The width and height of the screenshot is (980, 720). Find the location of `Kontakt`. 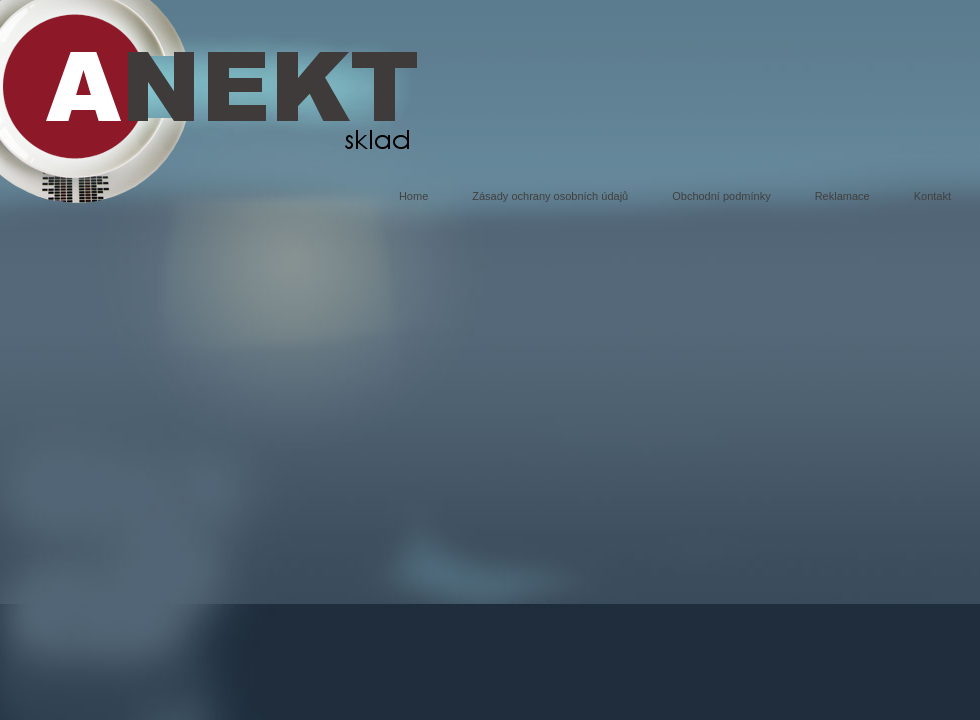

Kontakt is located at coordinates (932, 196).